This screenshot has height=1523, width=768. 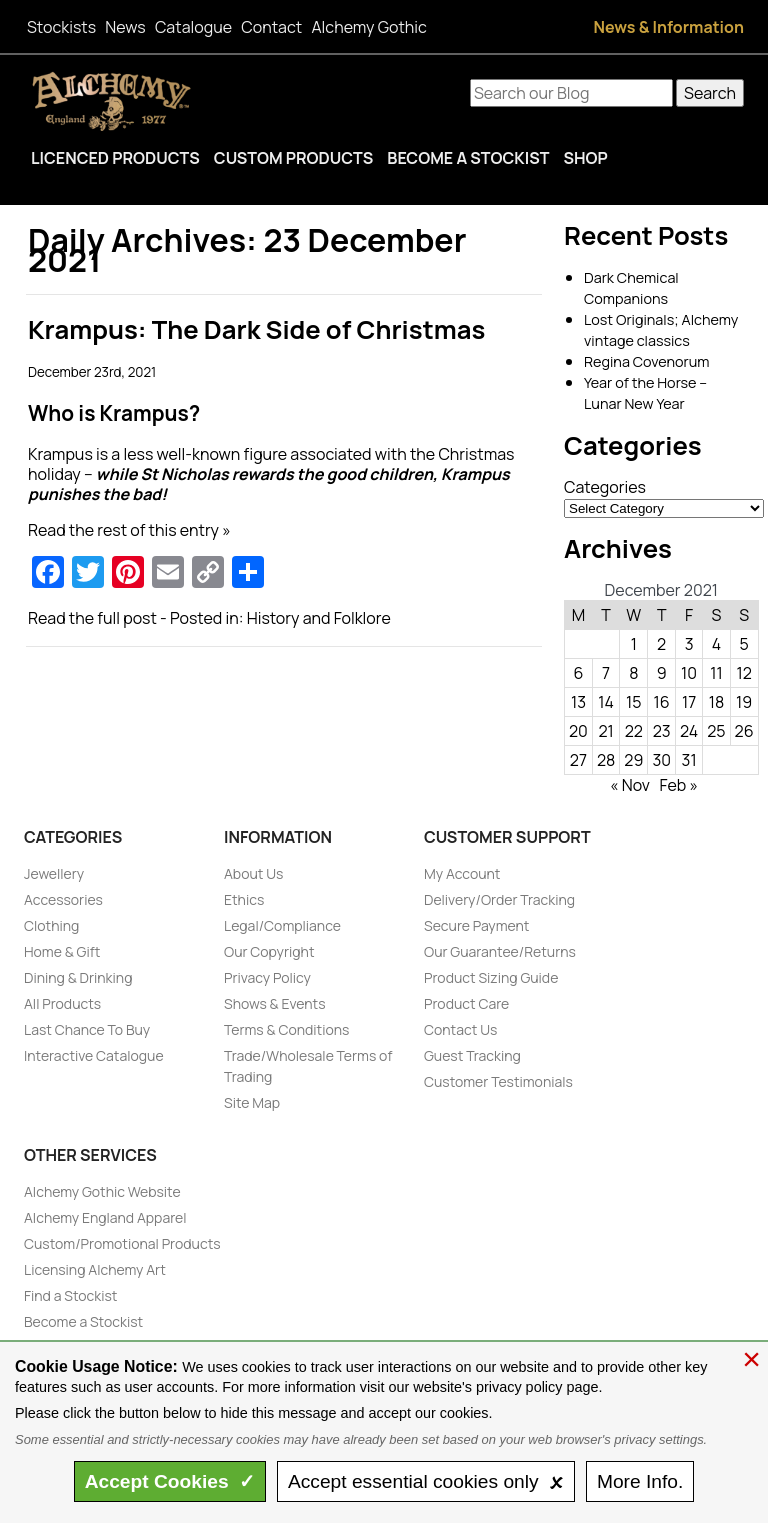 I want to click on My Account, so click(x=462, y=873).